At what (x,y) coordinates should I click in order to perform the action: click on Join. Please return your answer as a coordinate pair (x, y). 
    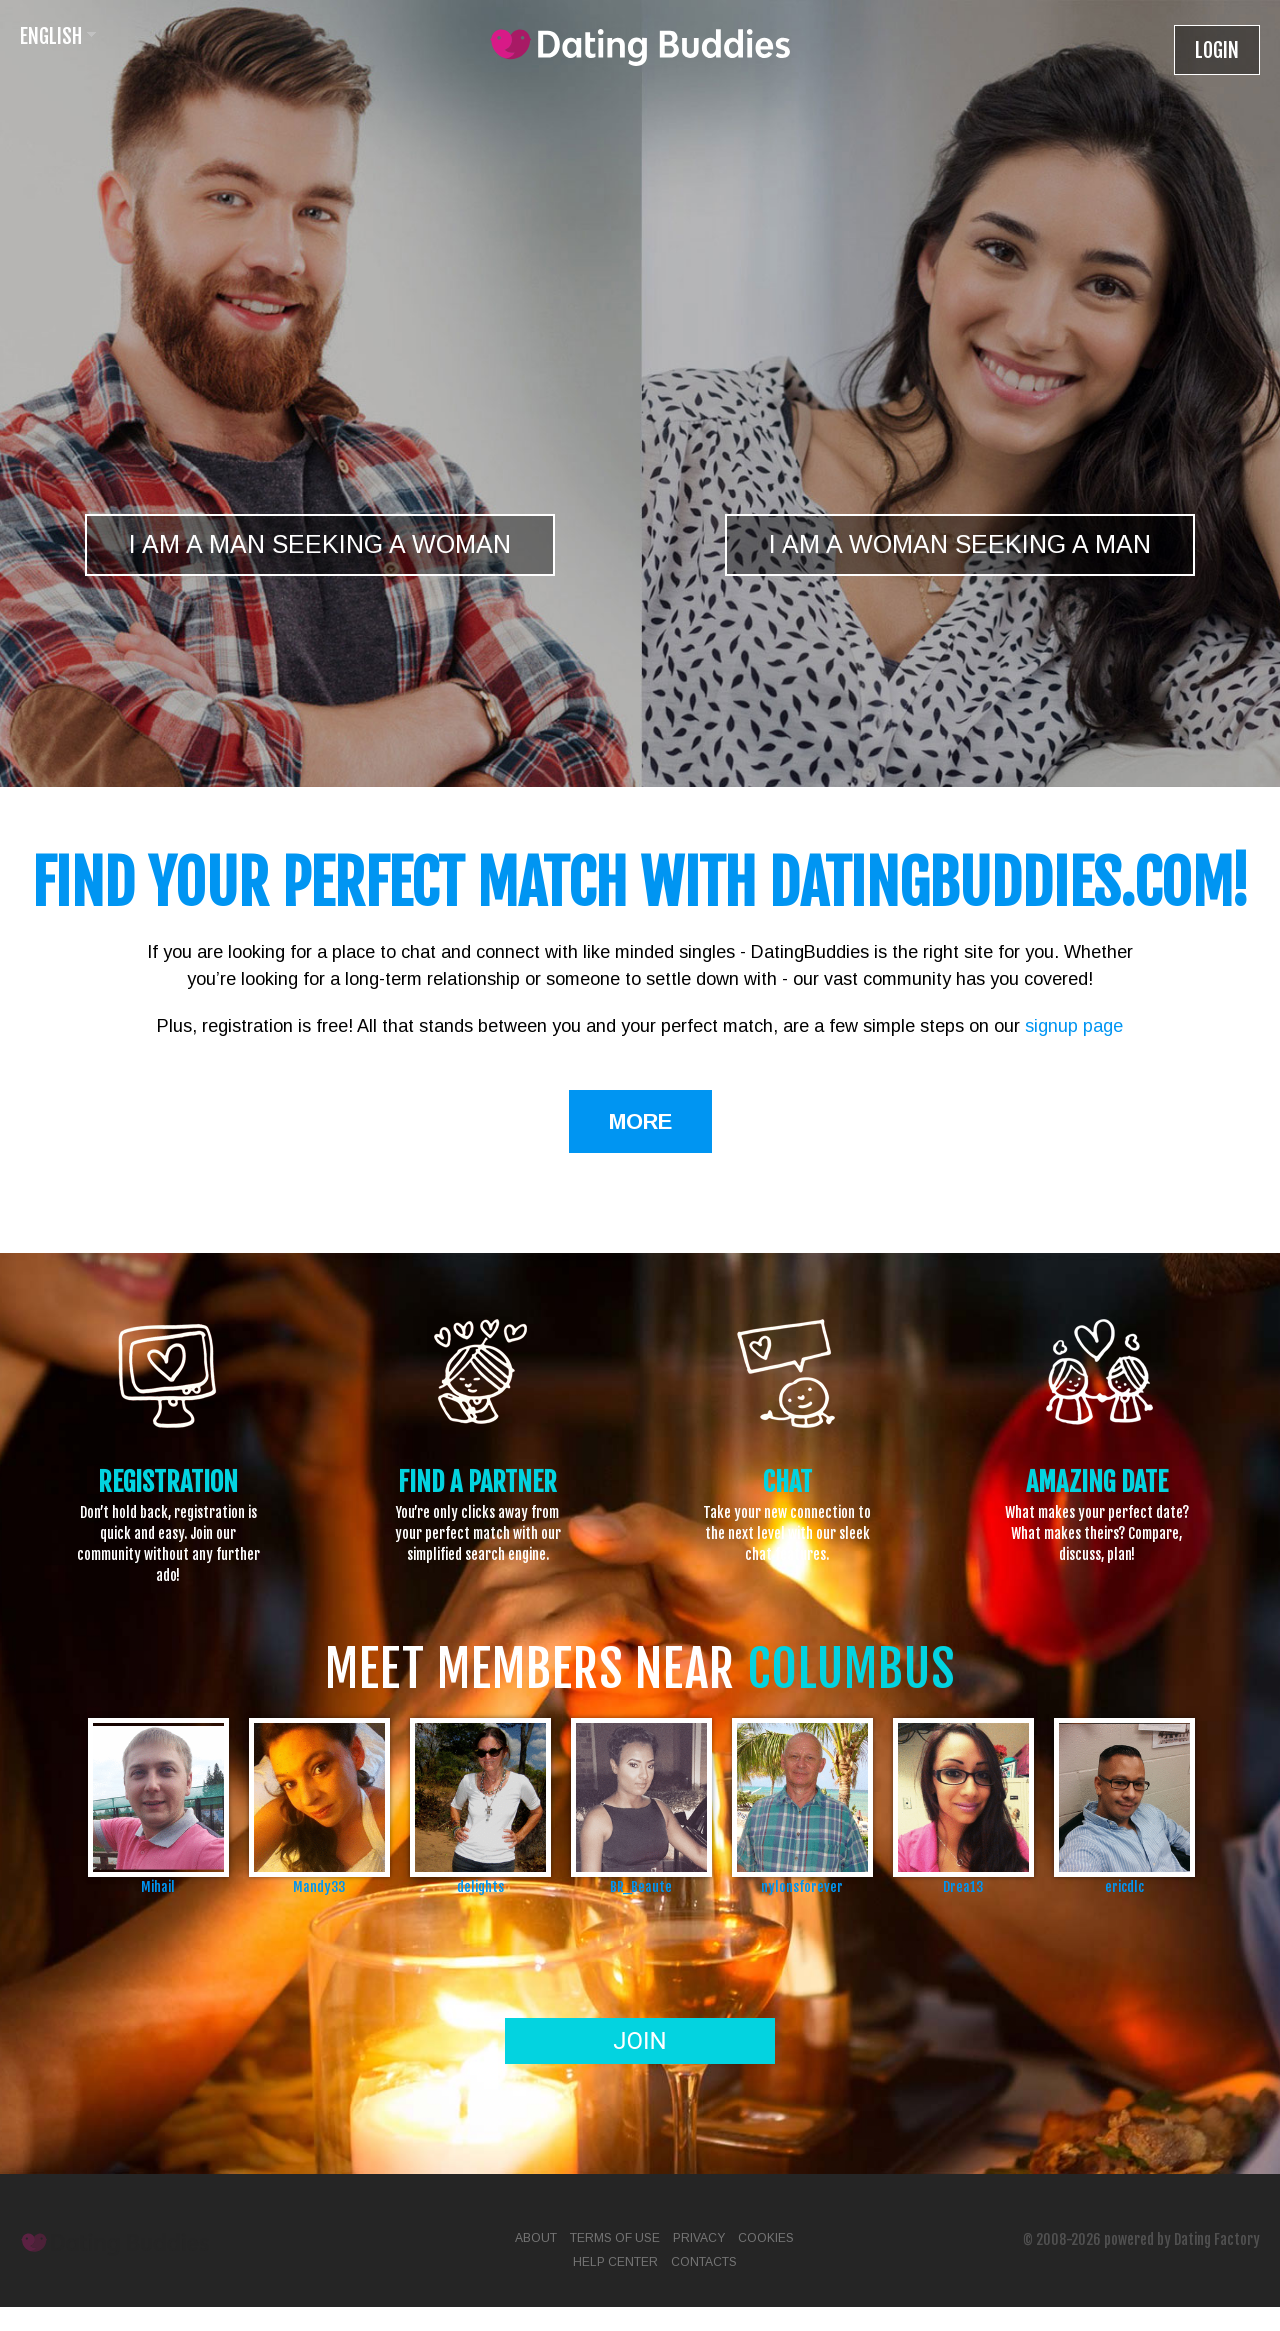
    Looking at the image, I should click on (639, 2041).